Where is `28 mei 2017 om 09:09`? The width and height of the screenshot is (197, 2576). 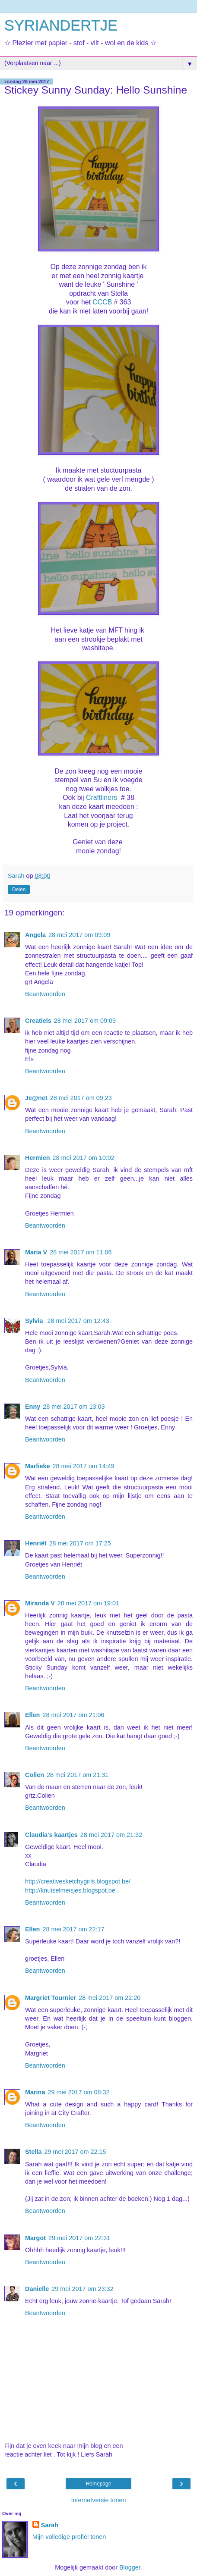 28 mei 2017 om 09:09 is located at coordinates (79, 934).